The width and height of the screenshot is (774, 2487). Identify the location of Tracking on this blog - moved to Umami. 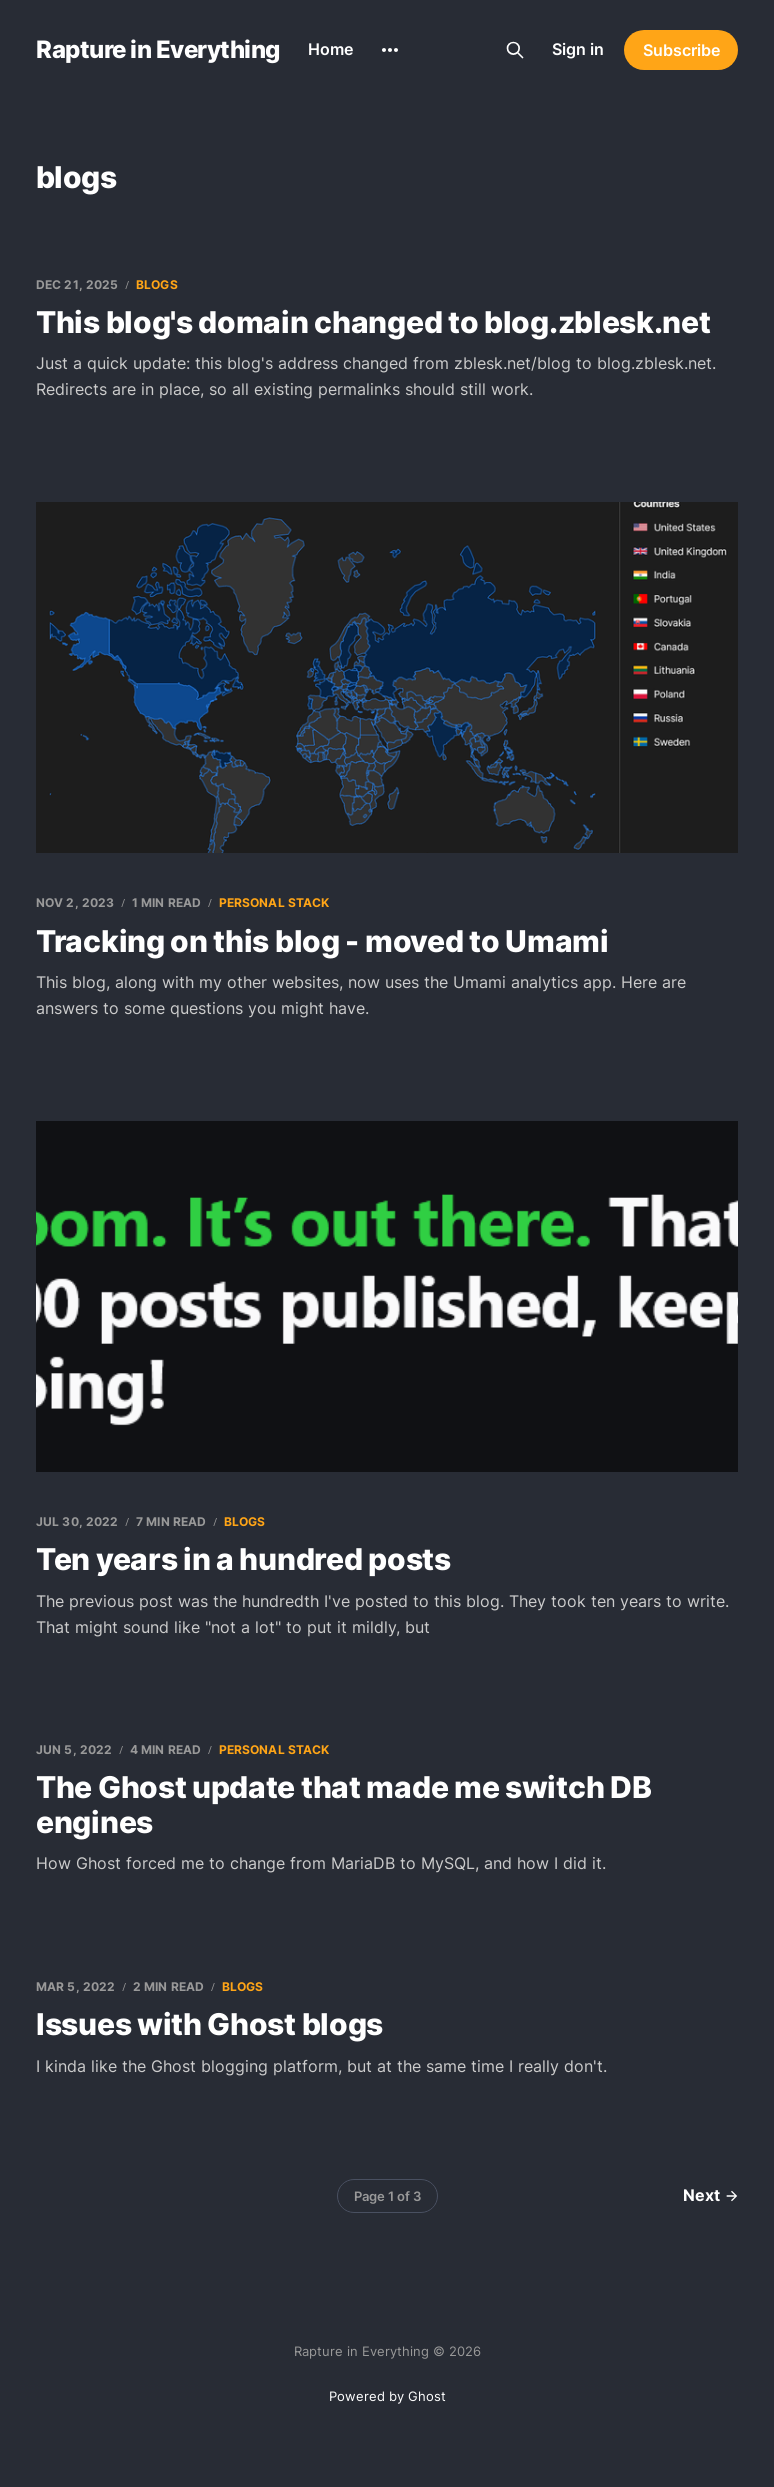
(322, 941).